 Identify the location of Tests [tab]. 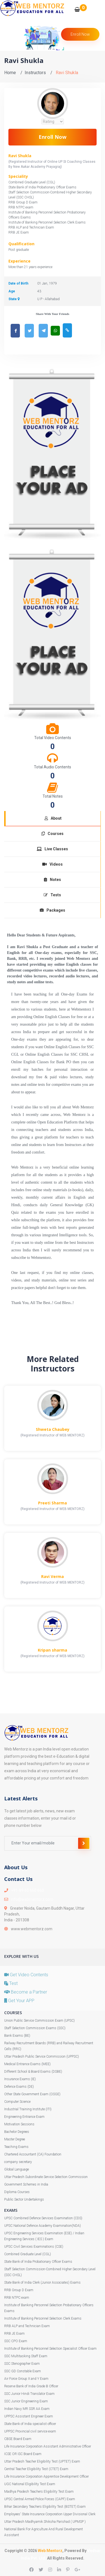
(52, 895).